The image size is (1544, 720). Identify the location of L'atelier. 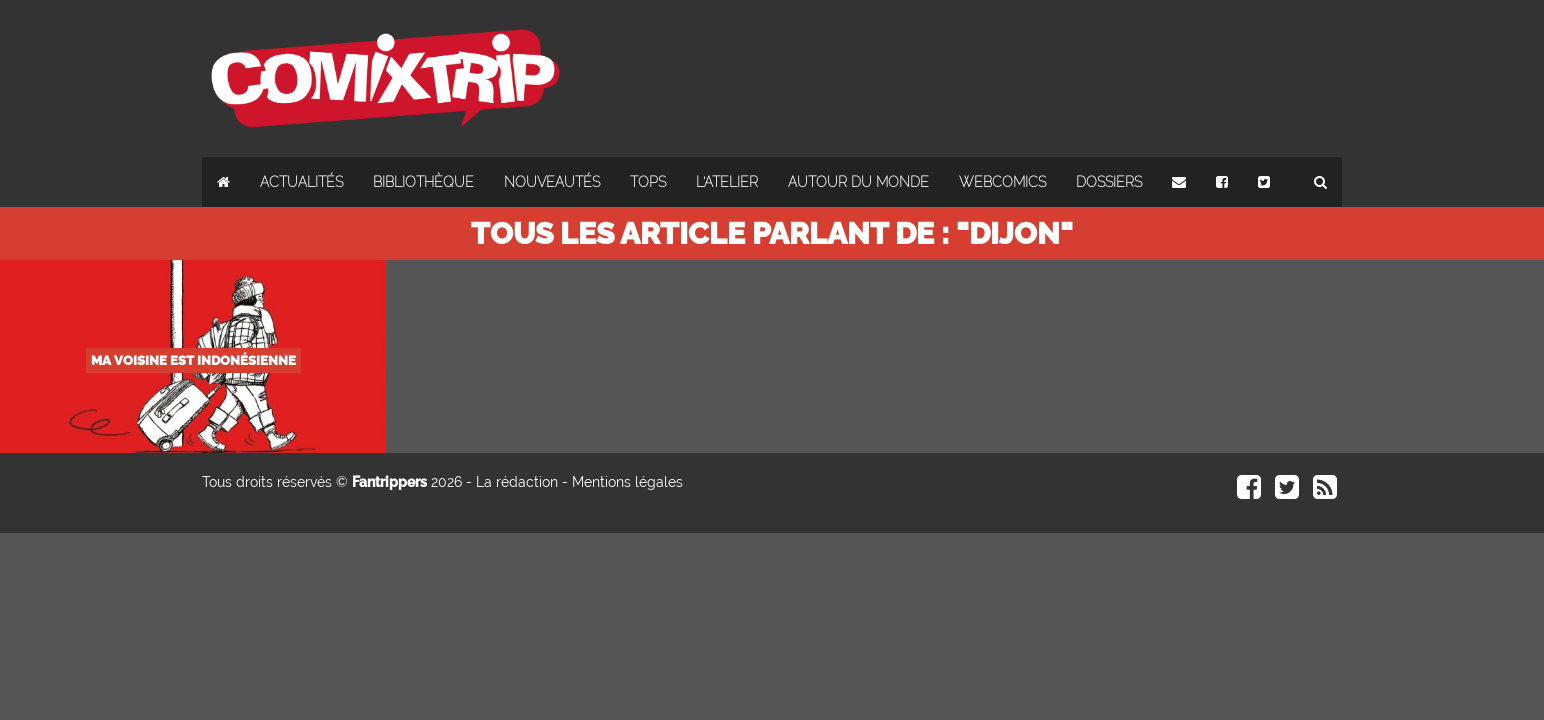
(727, 182).